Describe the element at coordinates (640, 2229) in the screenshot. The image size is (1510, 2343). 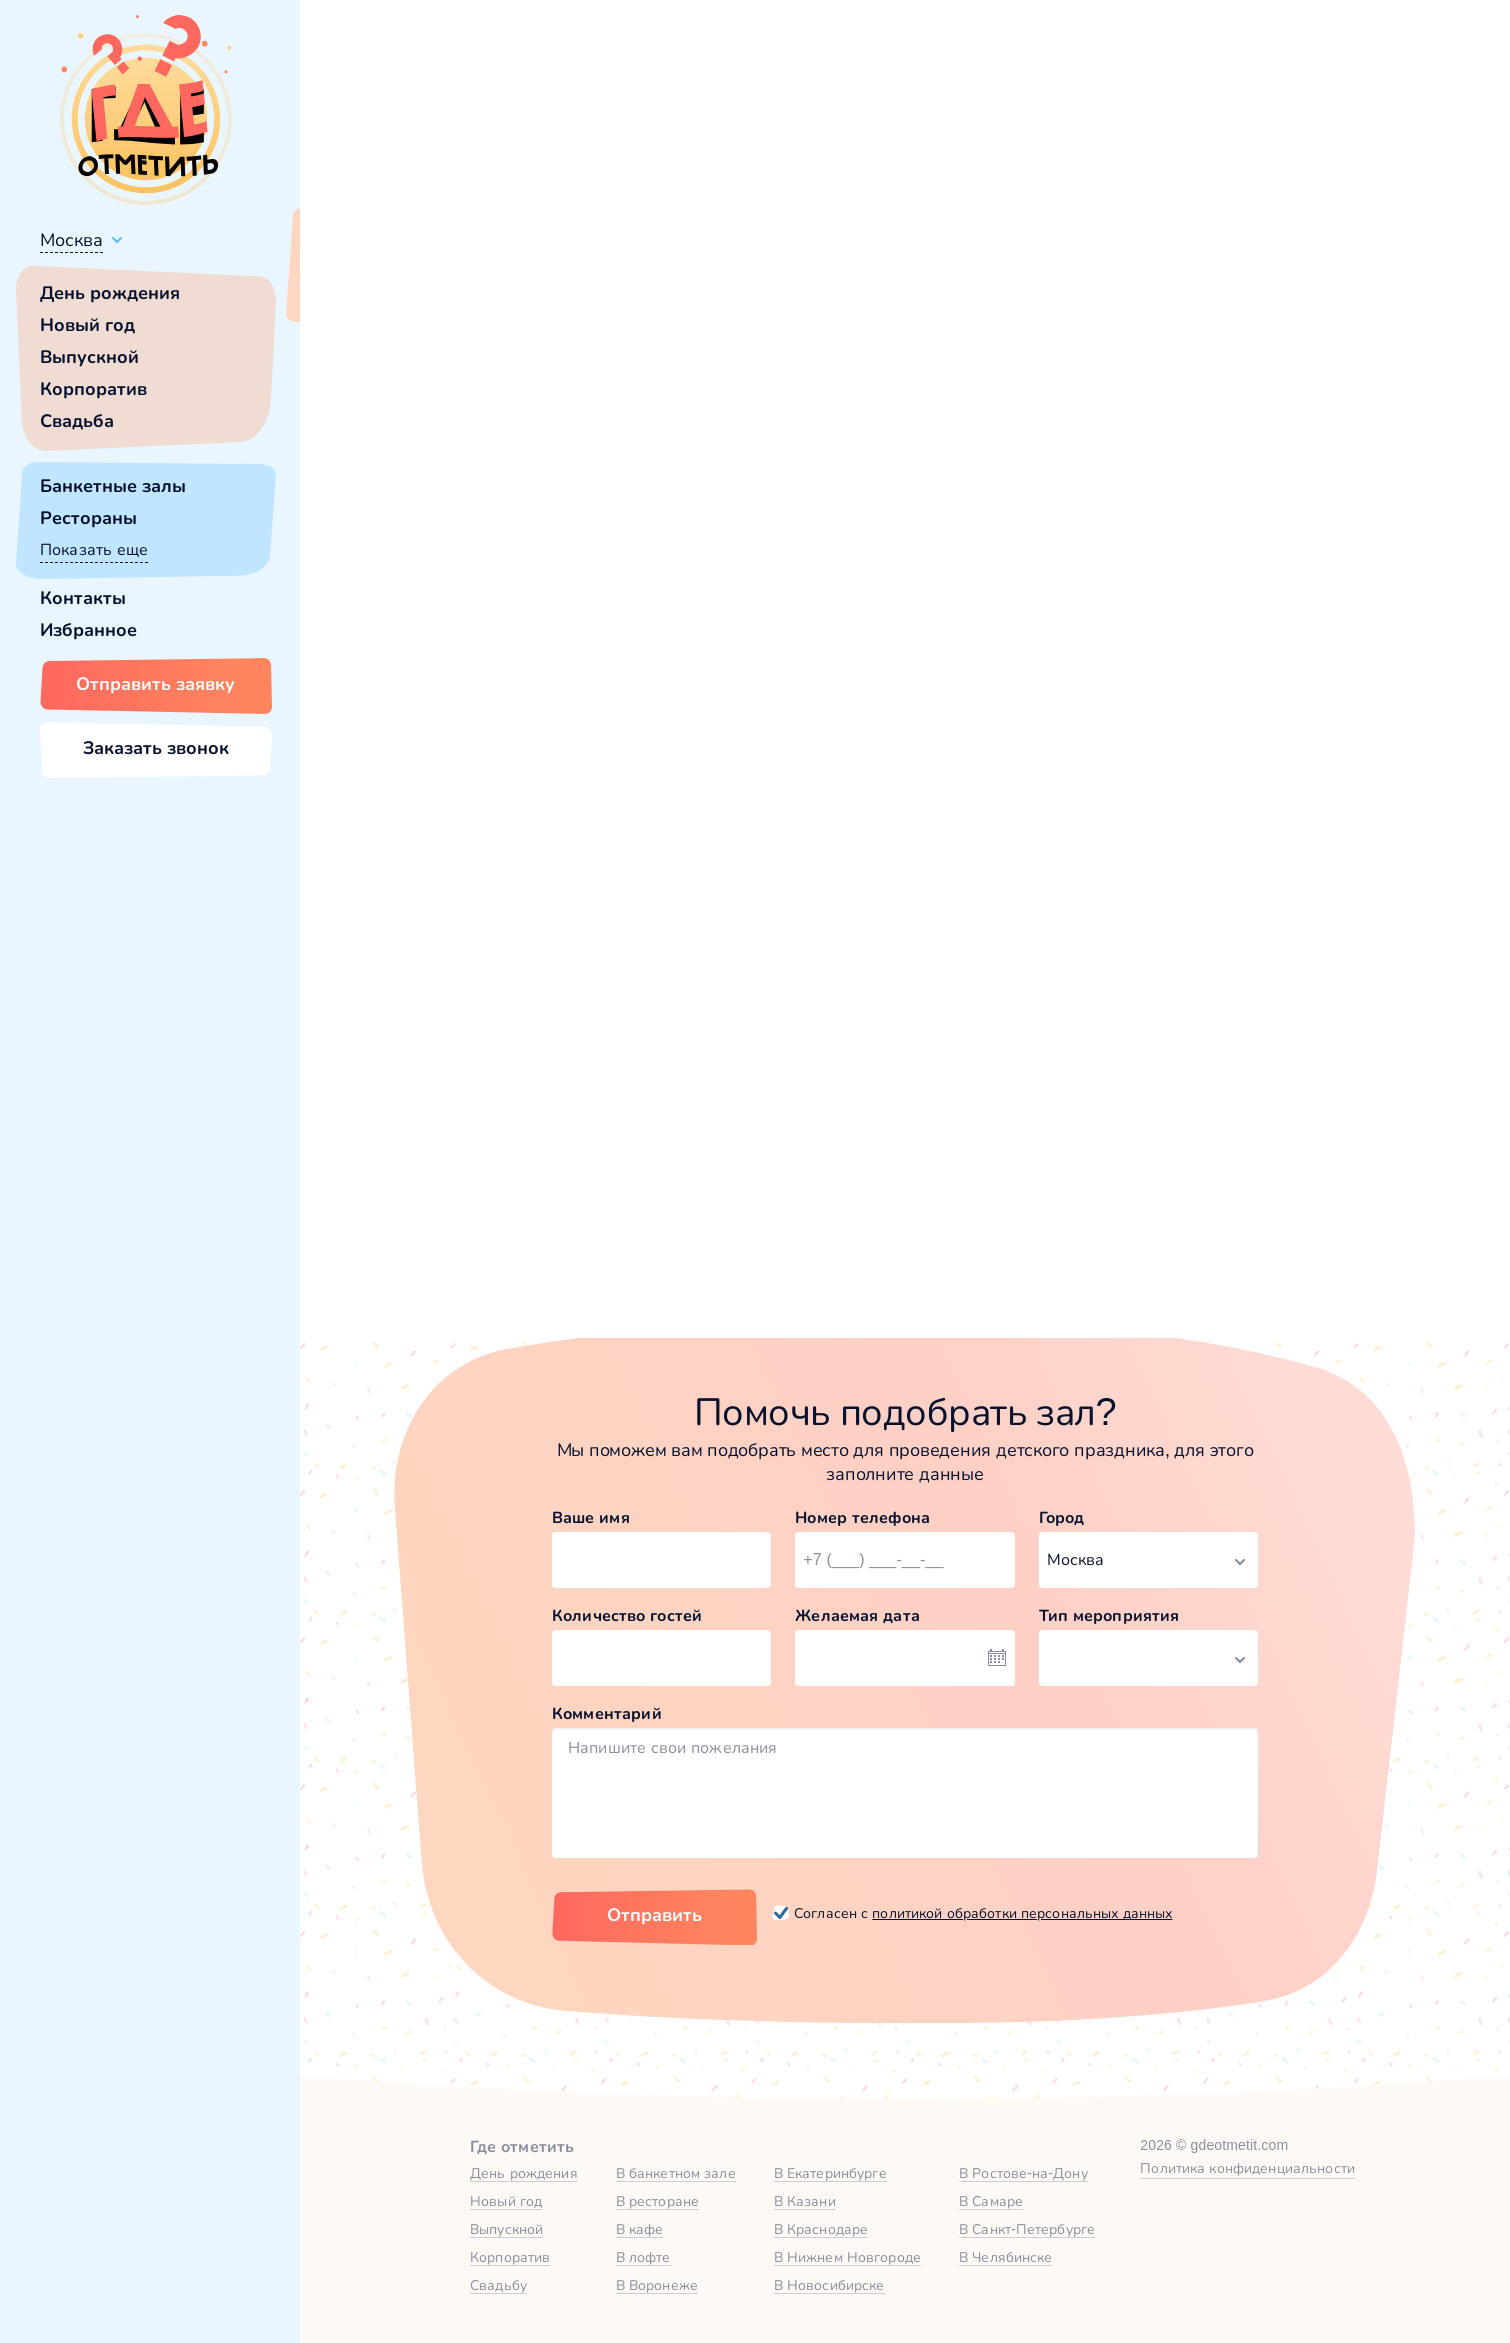
I see `В кафе` at that location.